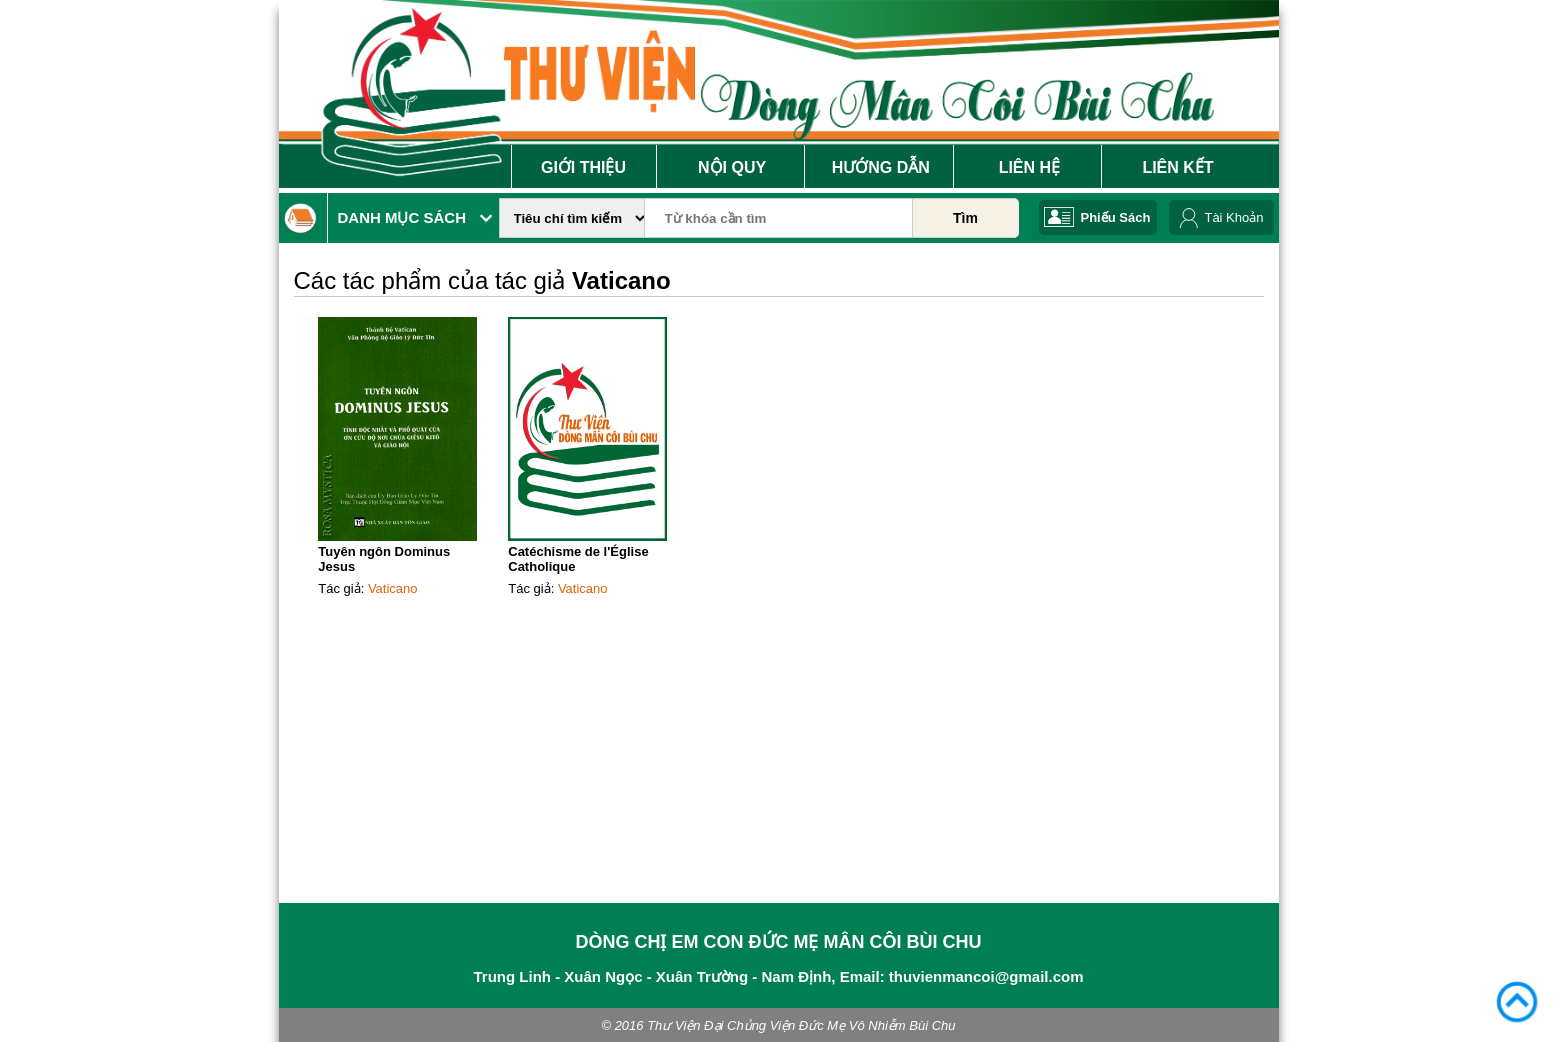 Image resolution: width=1557 pixels, height=1042 pixels. Describe the element at coordinates (583, 167) in the screenshot. I see `Giới Thiệu` at that location.